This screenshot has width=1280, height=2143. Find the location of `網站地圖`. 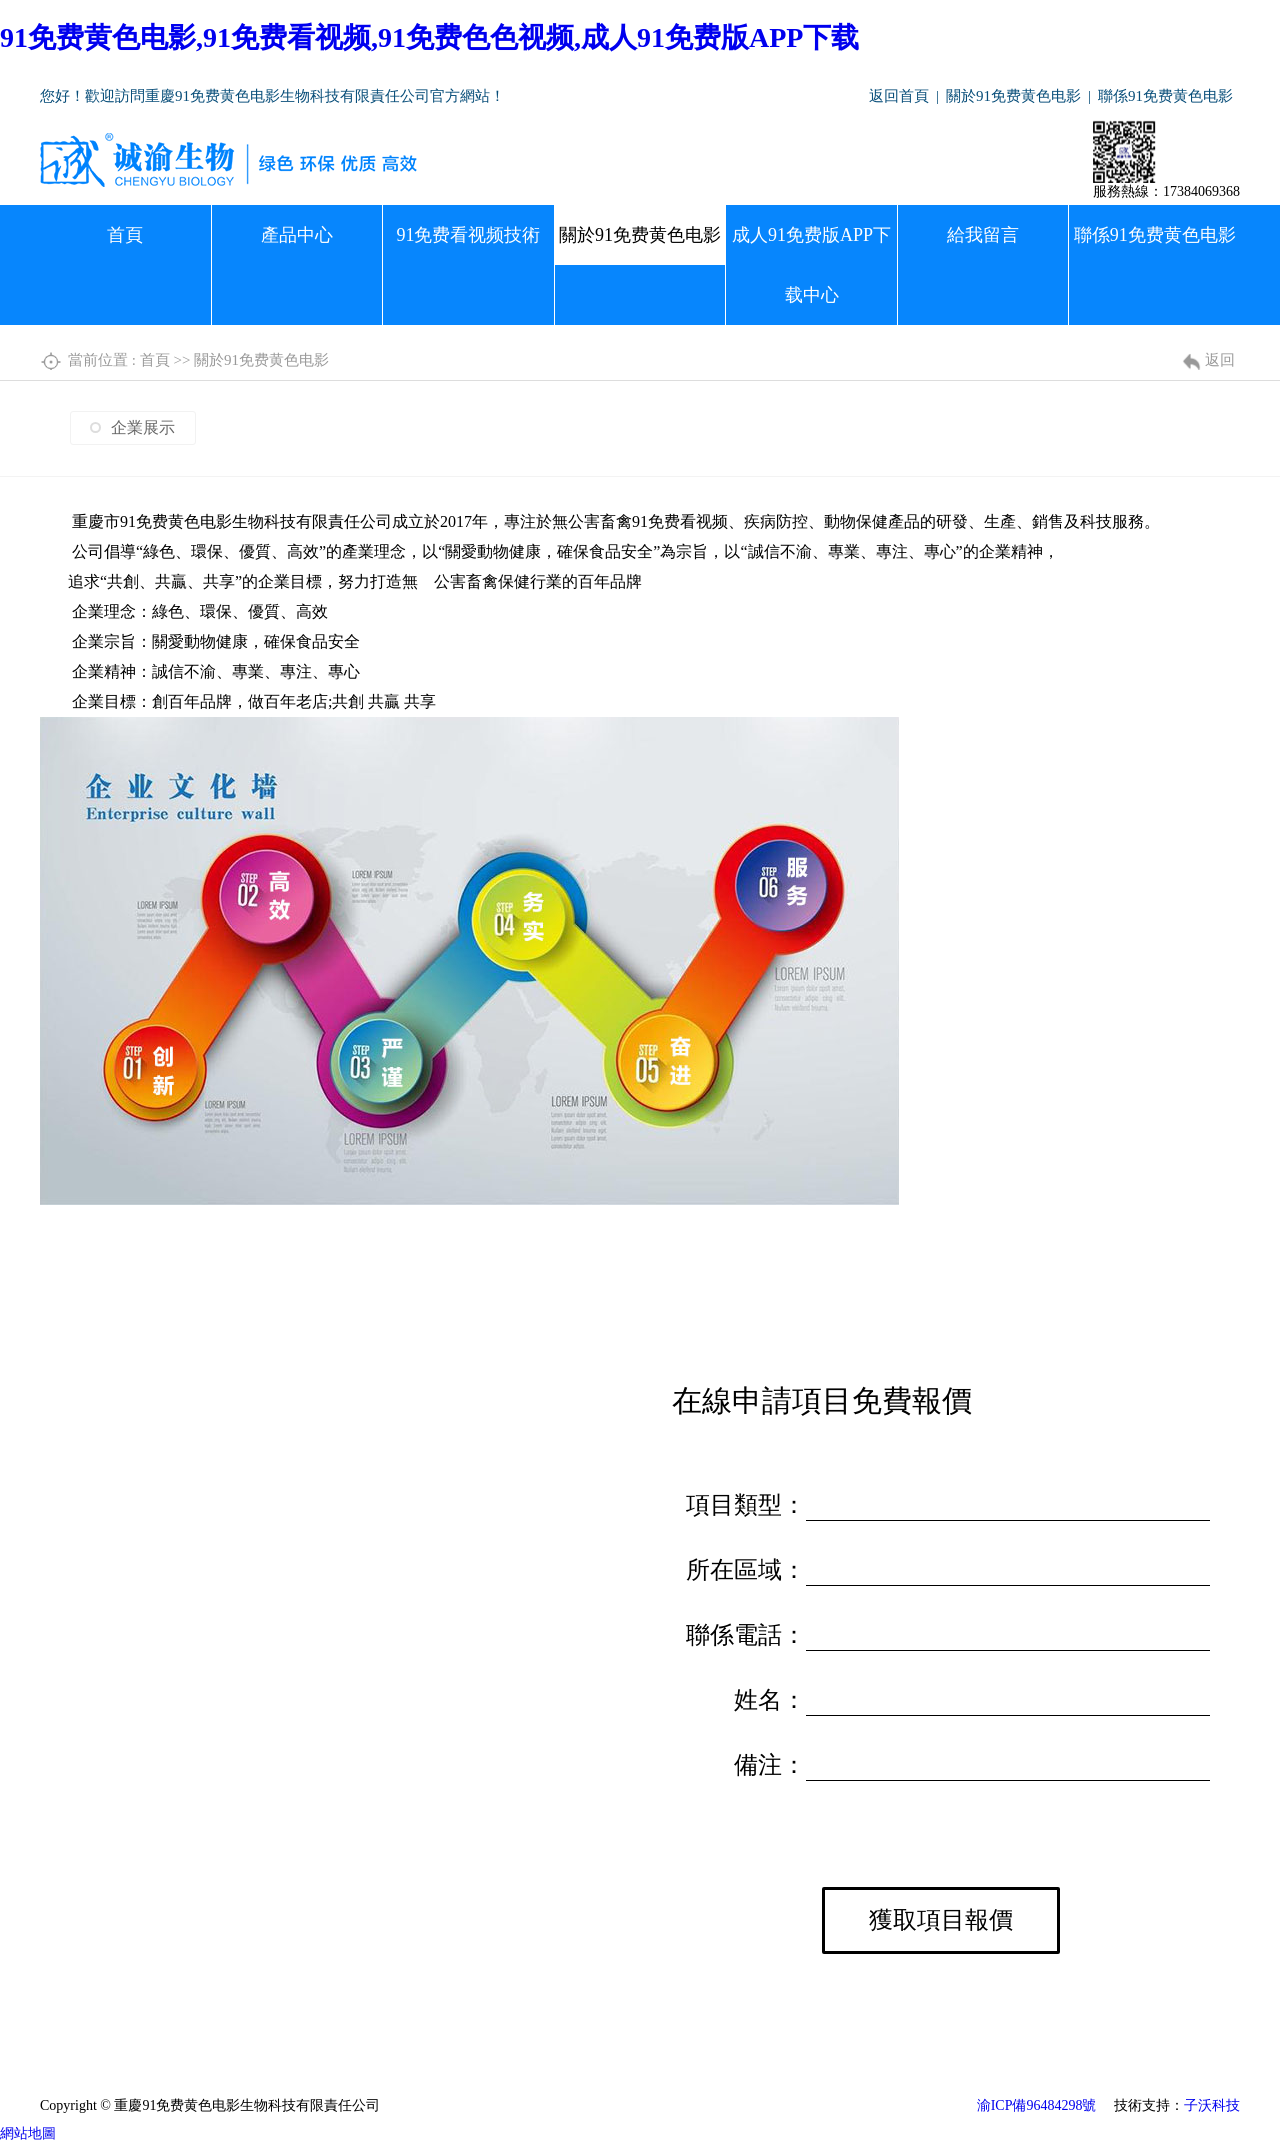

網站地圖 is located at coordinates (28, 2133).